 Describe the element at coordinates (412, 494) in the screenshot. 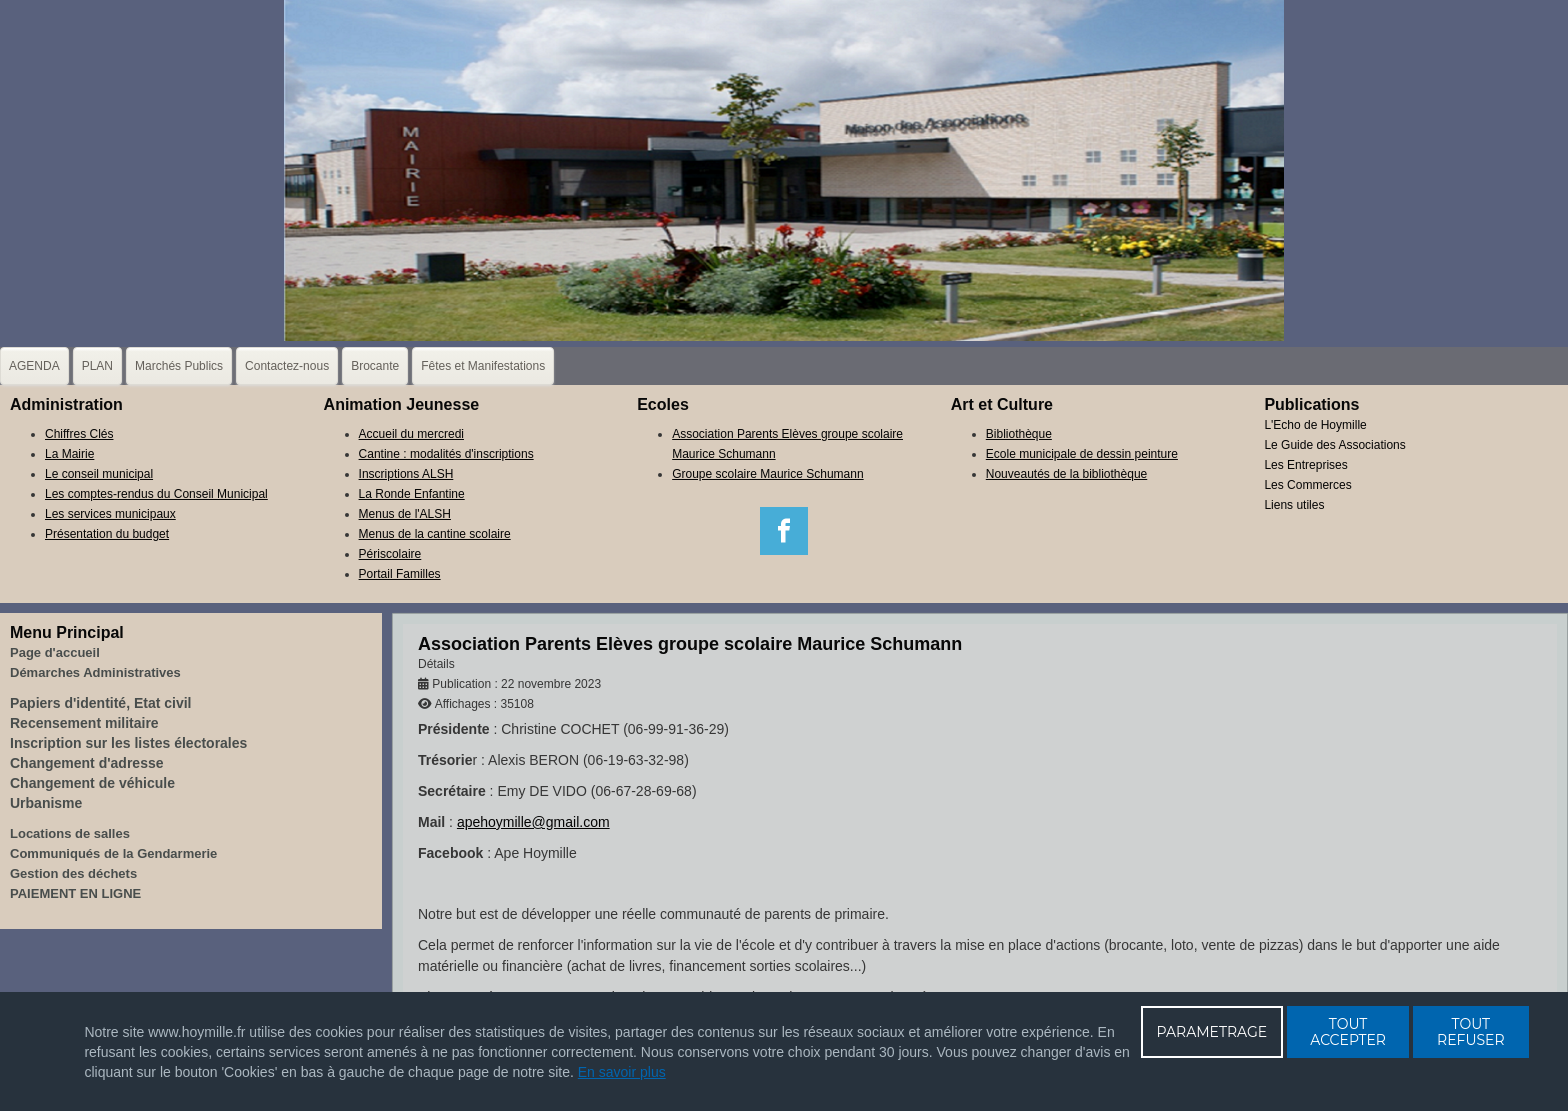

I see `La Ronde Enfantine` at that location.